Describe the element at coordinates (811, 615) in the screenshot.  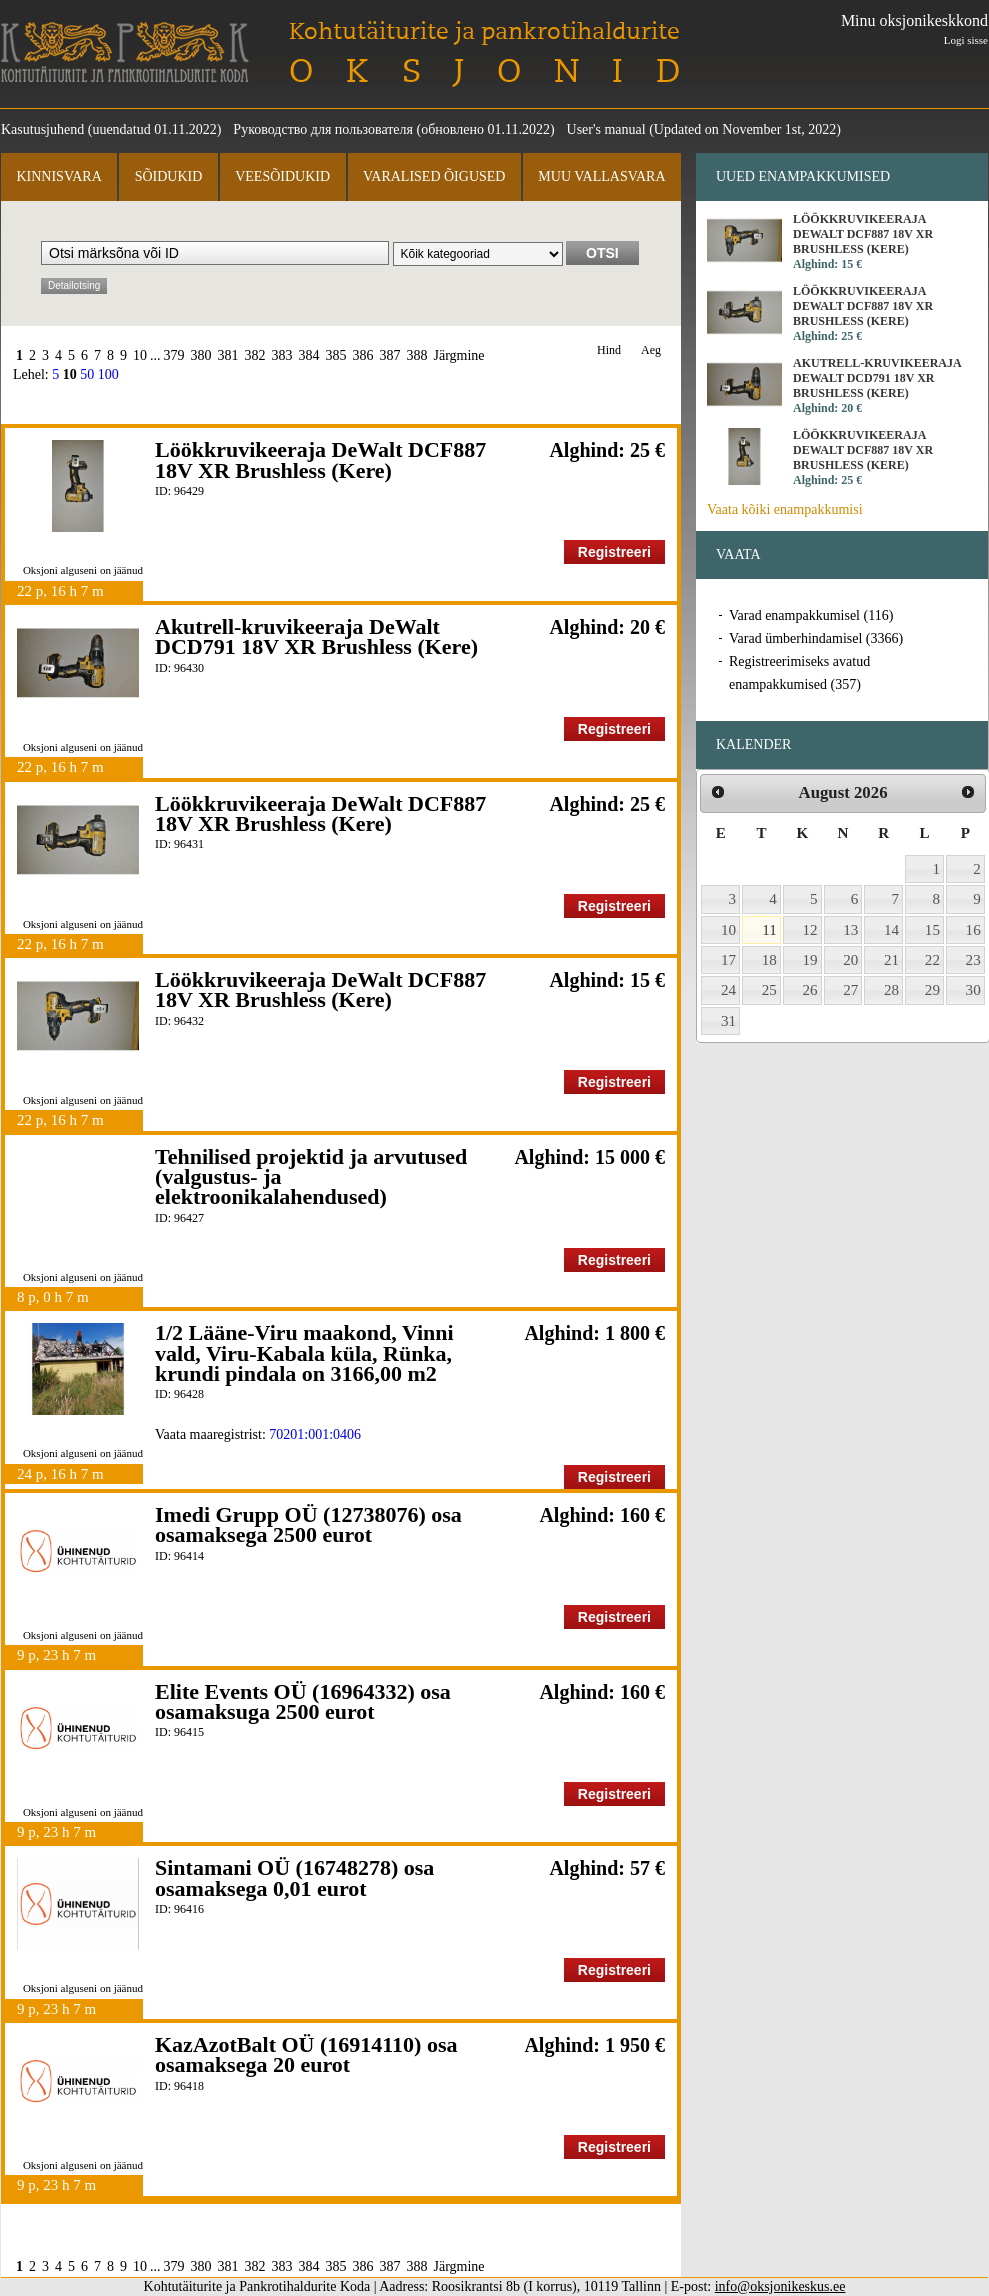
I see `Varad enampakkumisel (116)` at that location.